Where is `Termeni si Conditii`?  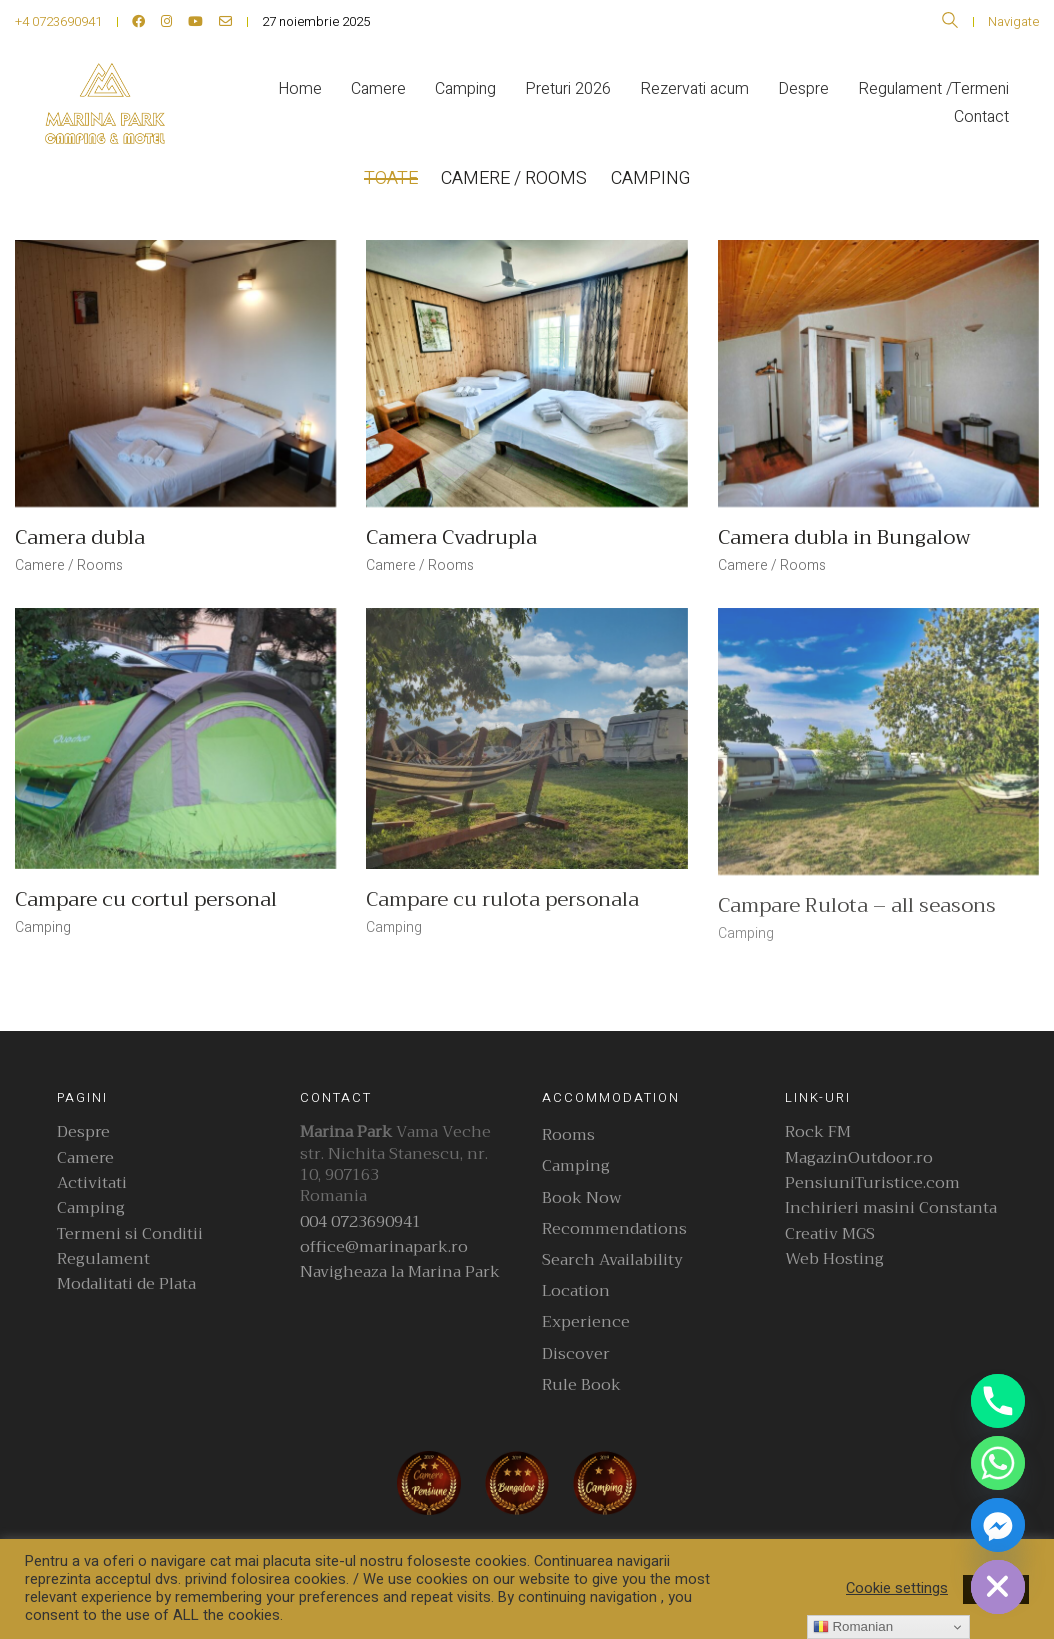 Termeni si Conditii is located at coordinates (130, 1234).